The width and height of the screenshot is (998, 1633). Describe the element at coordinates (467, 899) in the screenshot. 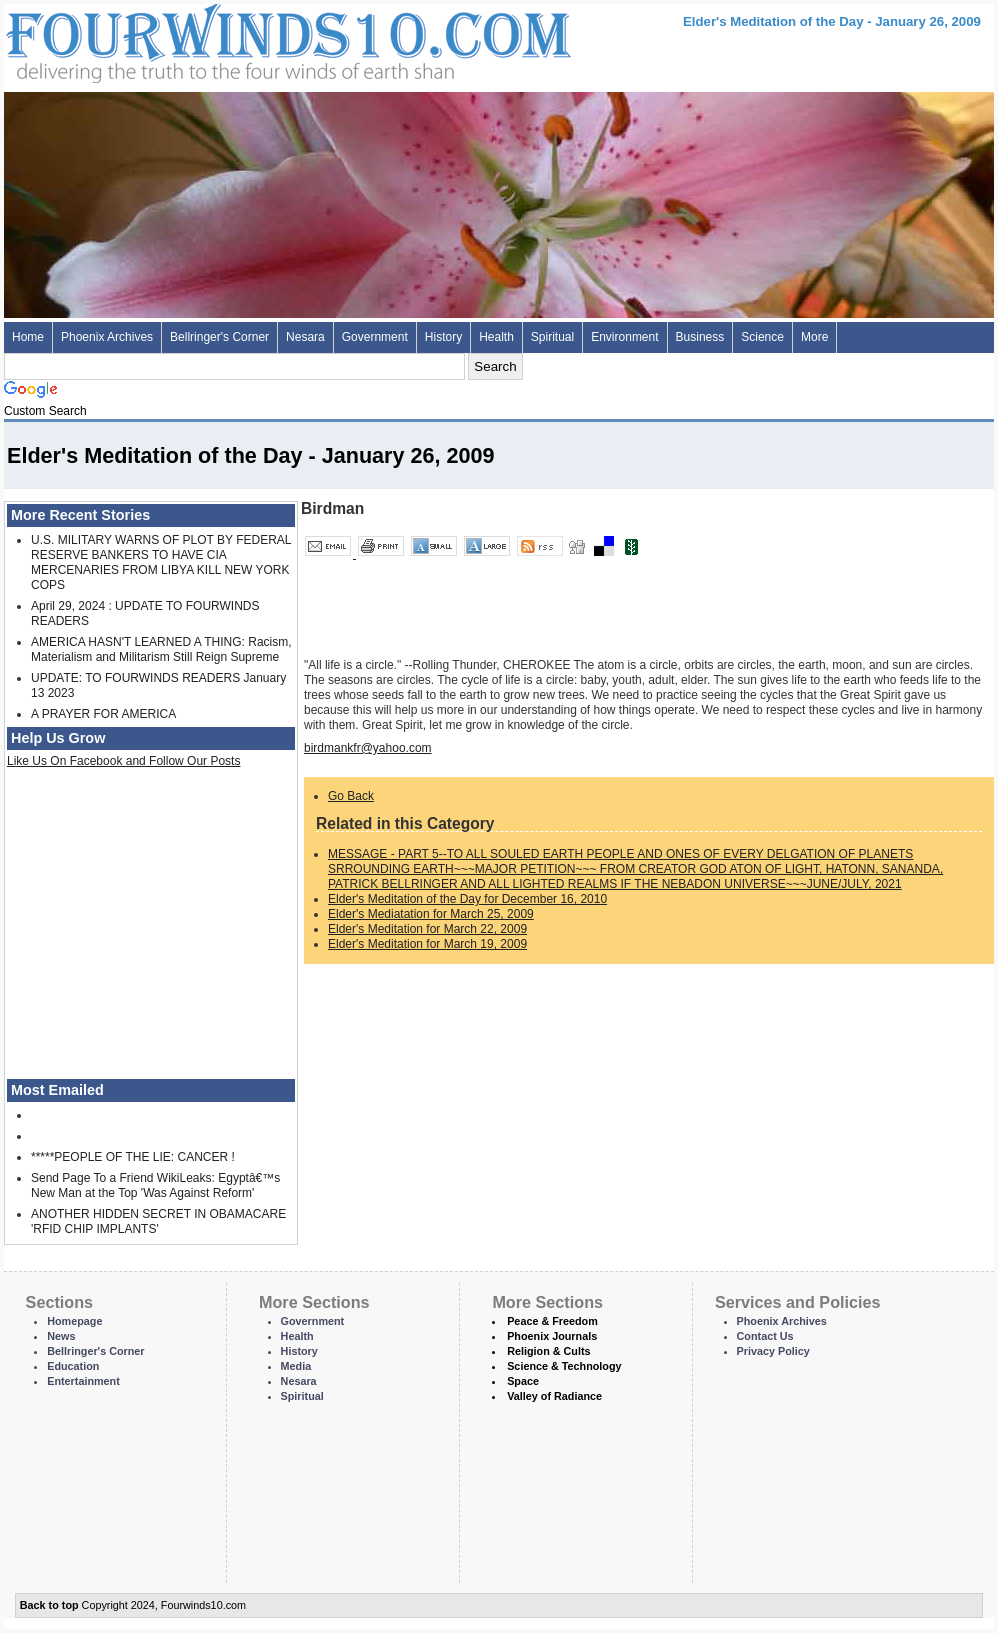

I see `Elder's Meditation of the Day for December 16, 2010` at that location.